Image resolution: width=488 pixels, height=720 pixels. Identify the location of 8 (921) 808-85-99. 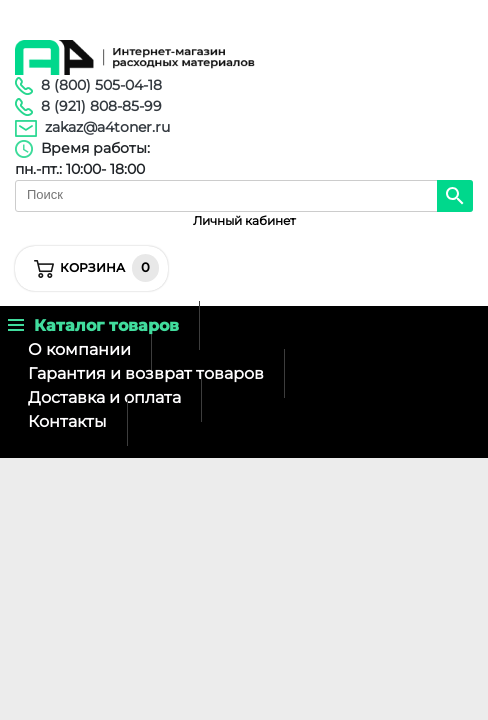
(101, 106).